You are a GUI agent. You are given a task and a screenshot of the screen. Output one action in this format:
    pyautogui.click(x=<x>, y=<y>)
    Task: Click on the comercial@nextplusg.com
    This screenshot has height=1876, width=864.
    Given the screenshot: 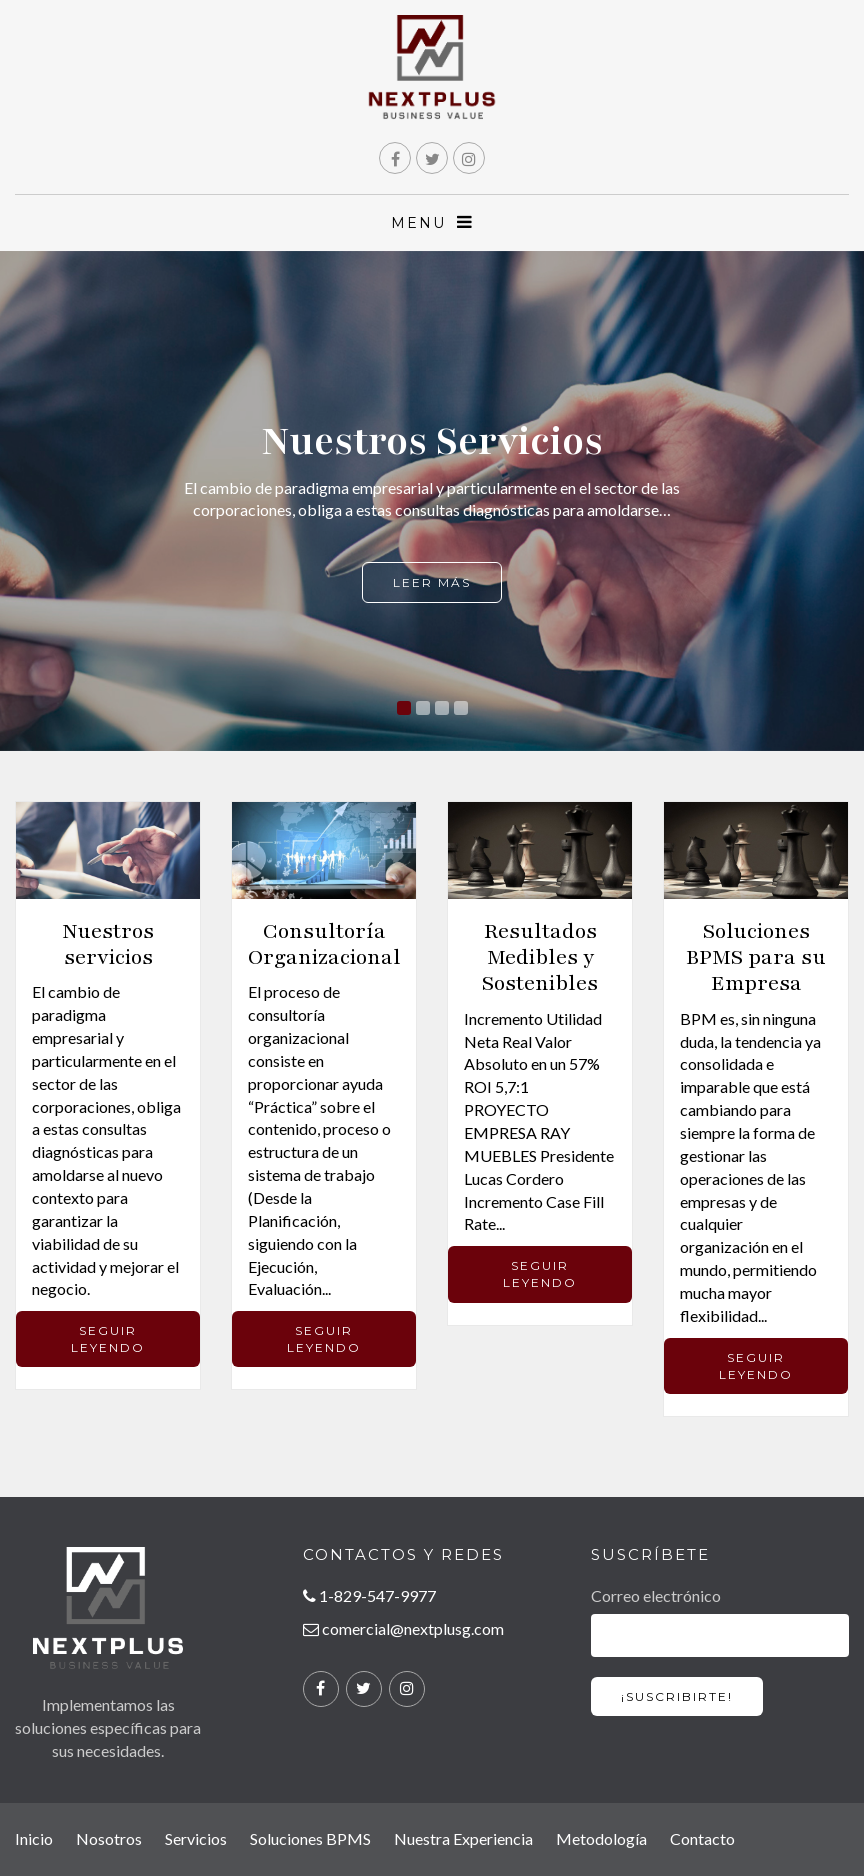 What is the action you would take?
    pyautogui.click(x=403, y=1628)
    